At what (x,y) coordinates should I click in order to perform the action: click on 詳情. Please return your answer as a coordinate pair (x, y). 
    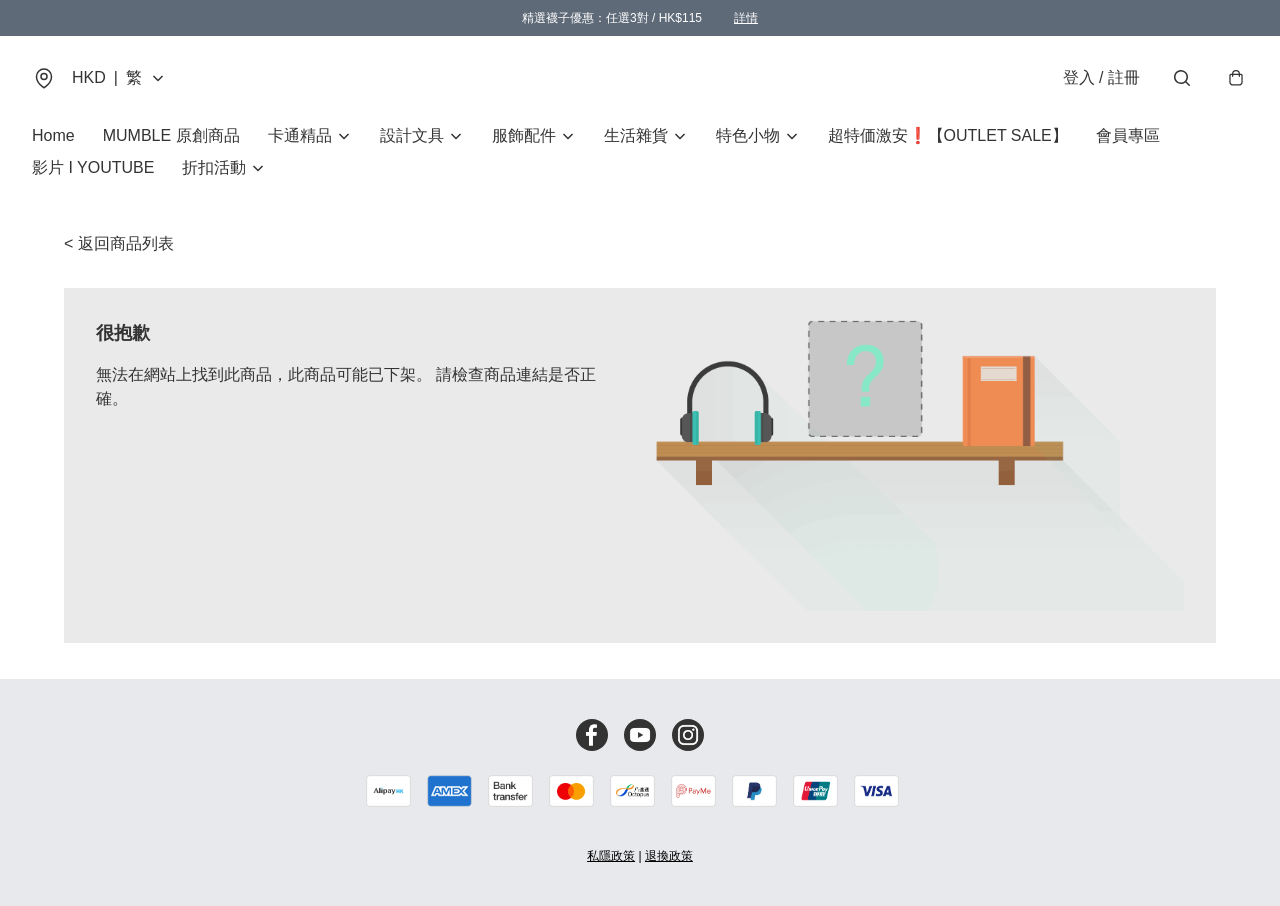
    Looking at the image, I should click on (746, 18).